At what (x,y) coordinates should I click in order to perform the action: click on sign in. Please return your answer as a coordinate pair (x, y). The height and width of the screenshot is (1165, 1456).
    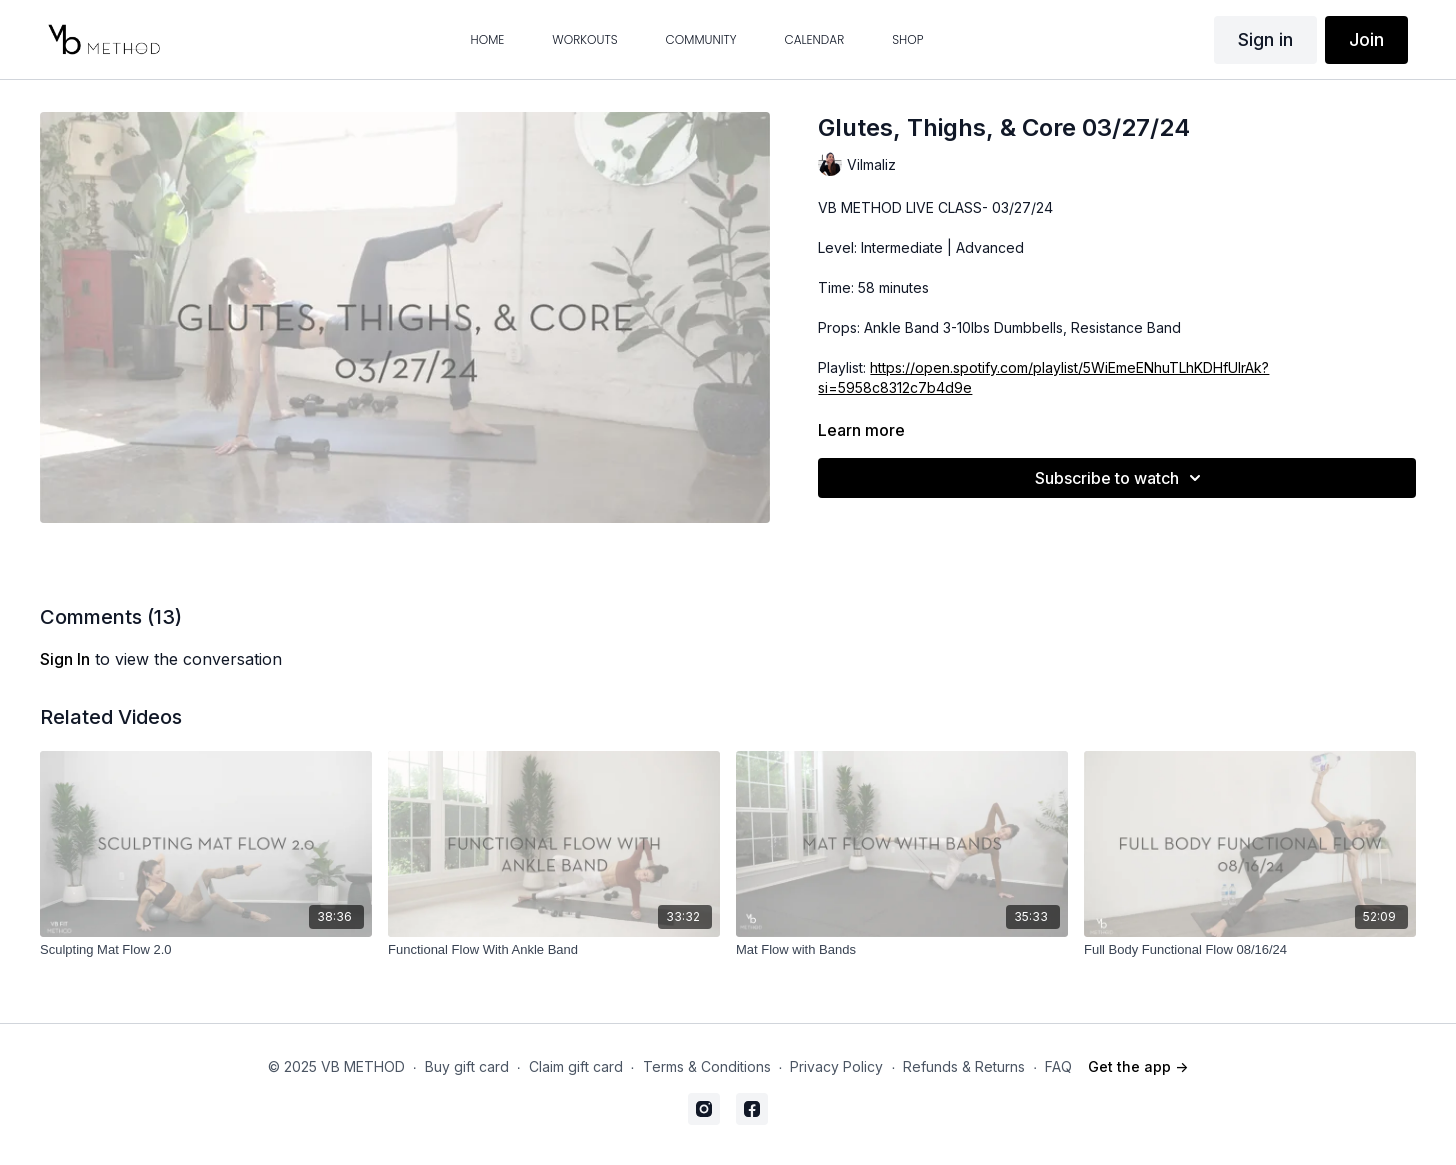
    Looking at the image, I should click on (65, 659).